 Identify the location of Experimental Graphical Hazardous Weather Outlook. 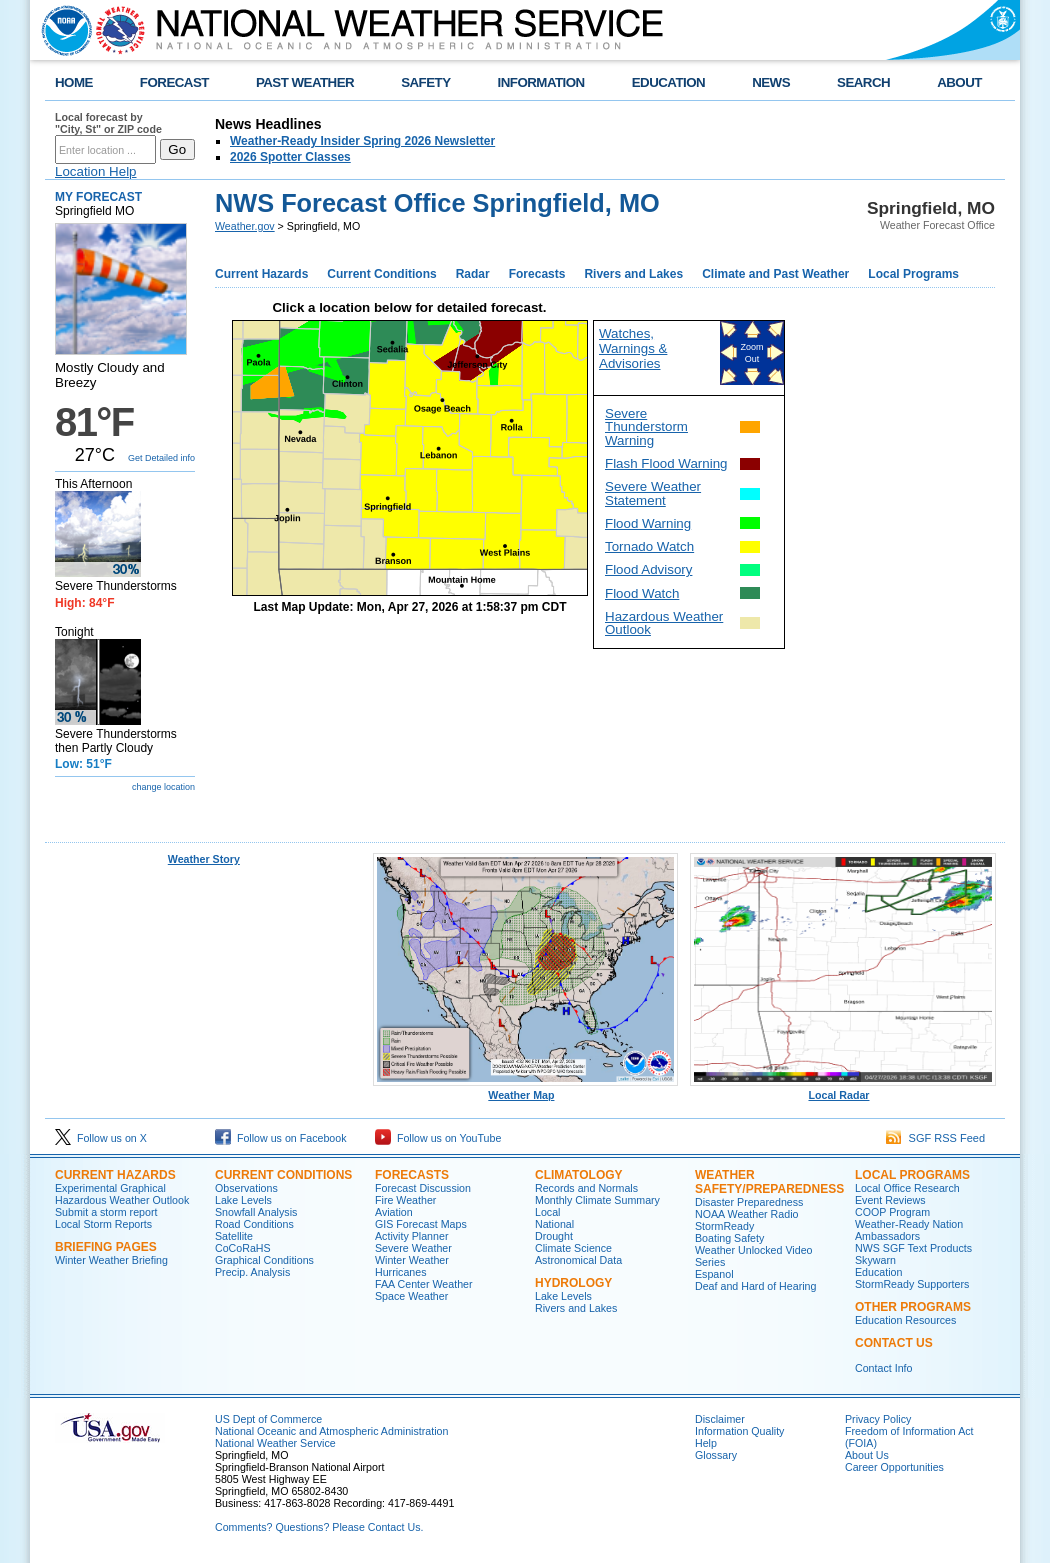
(122, 1194).